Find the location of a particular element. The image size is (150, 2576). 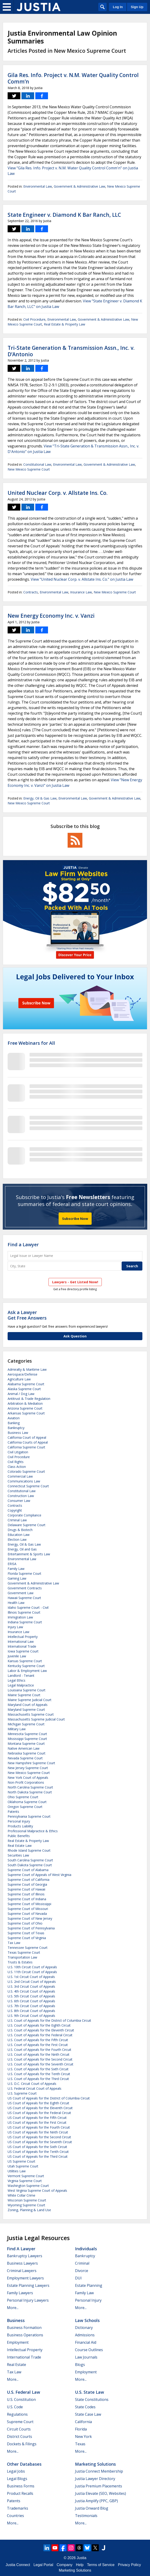

Criminal is located at coordinates (82, 2263).